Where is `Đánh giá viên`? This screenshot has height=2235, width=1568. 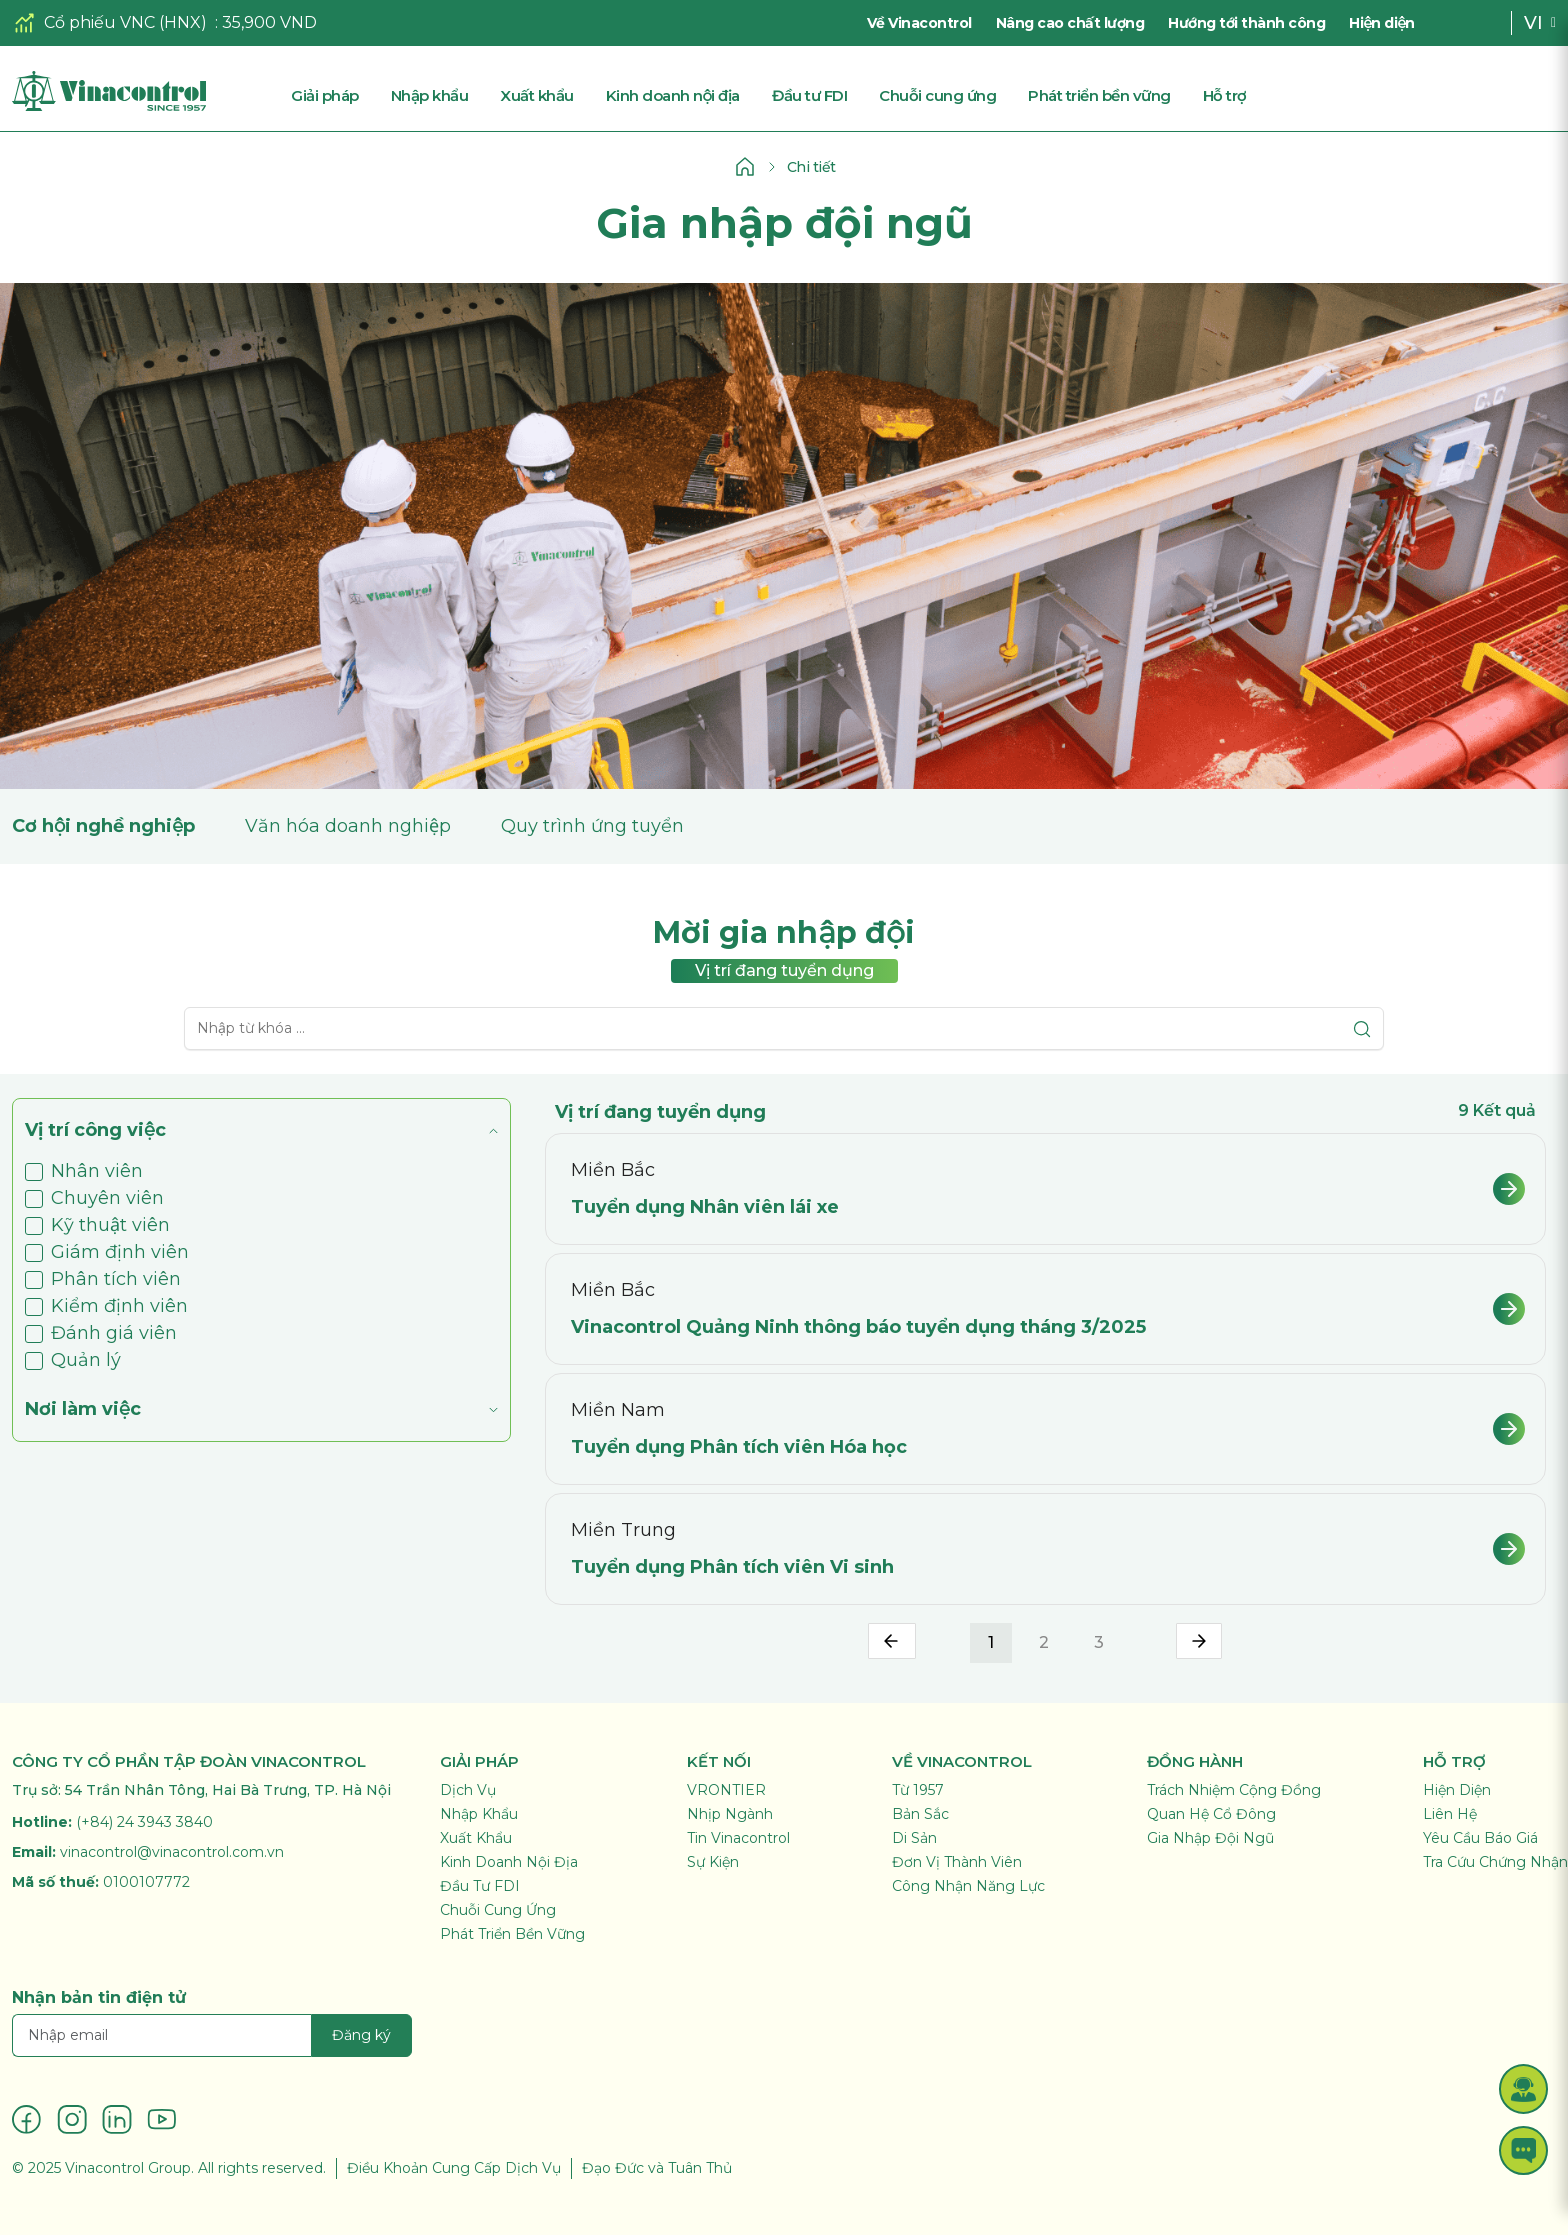 Đánh giá viên is located at coordinates (101, 1333).